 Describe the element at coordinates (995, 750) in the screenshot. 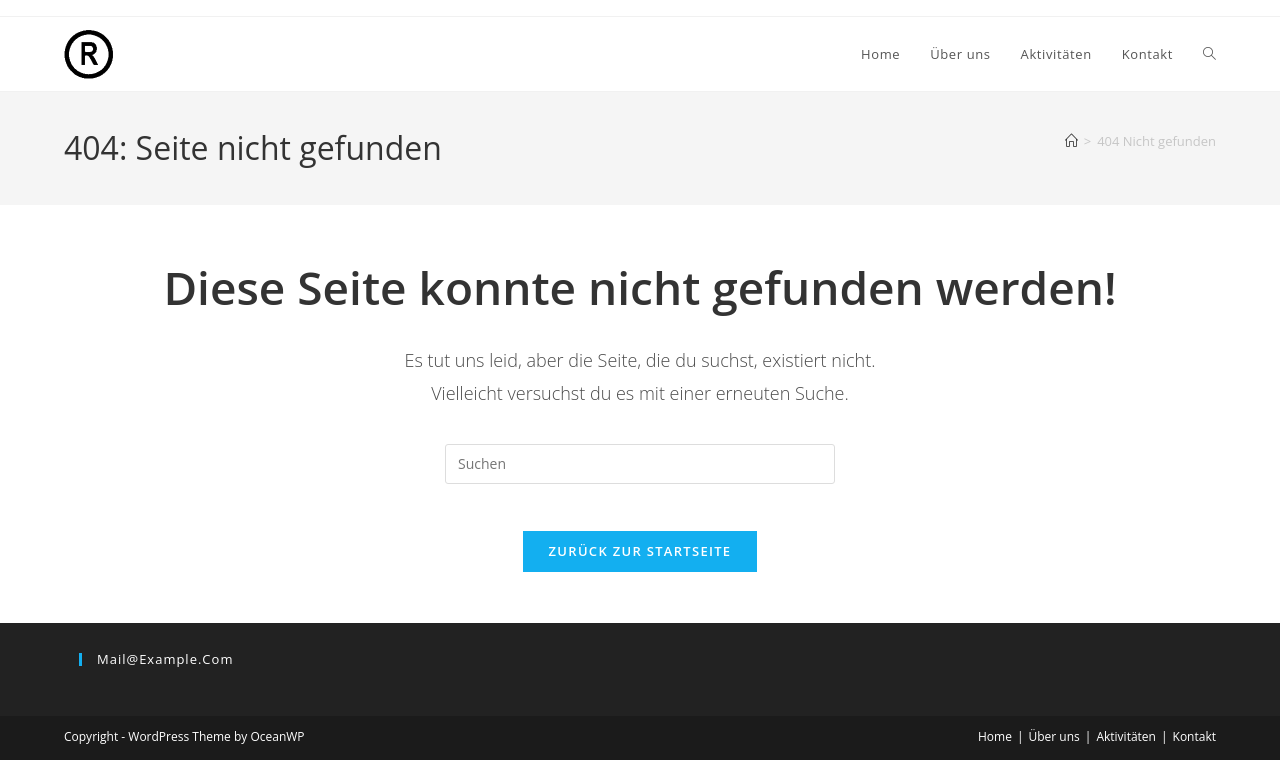

I see `Home` at that location.